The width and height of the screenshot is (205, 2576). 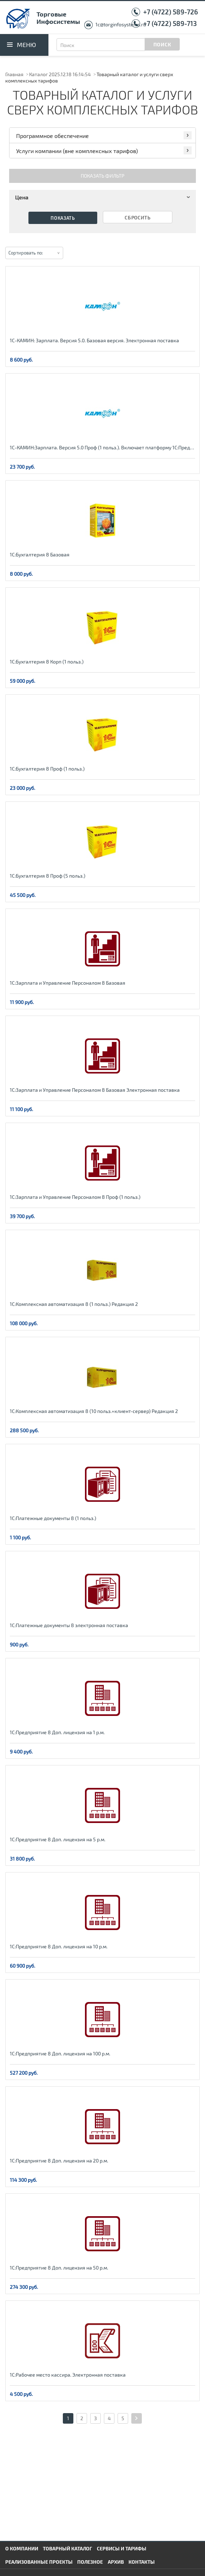 What do you see at coordinates (116, 2562) in the screenshot?
I see `Архив` at bounding box center [116, 2562].